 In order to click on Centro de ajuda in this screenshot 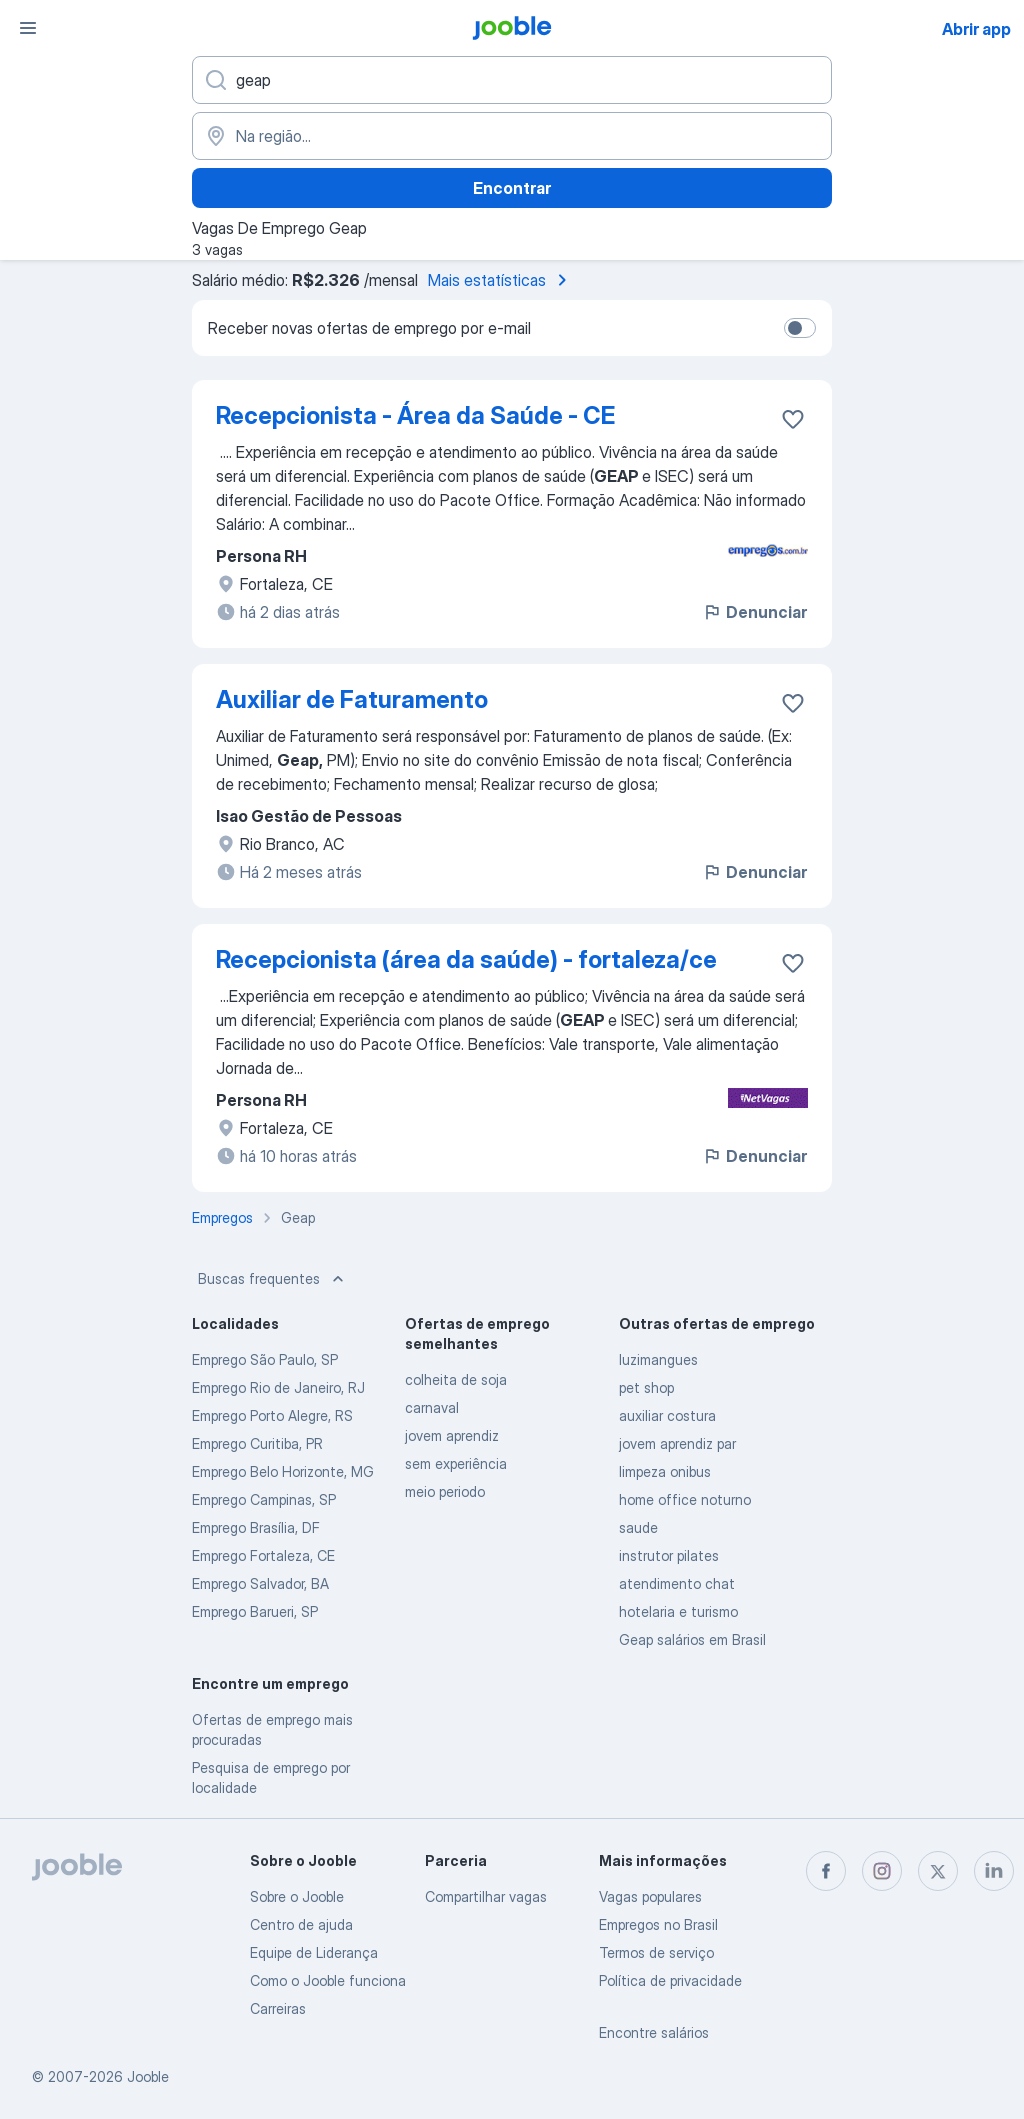, I will do `click(301, 1924)`.